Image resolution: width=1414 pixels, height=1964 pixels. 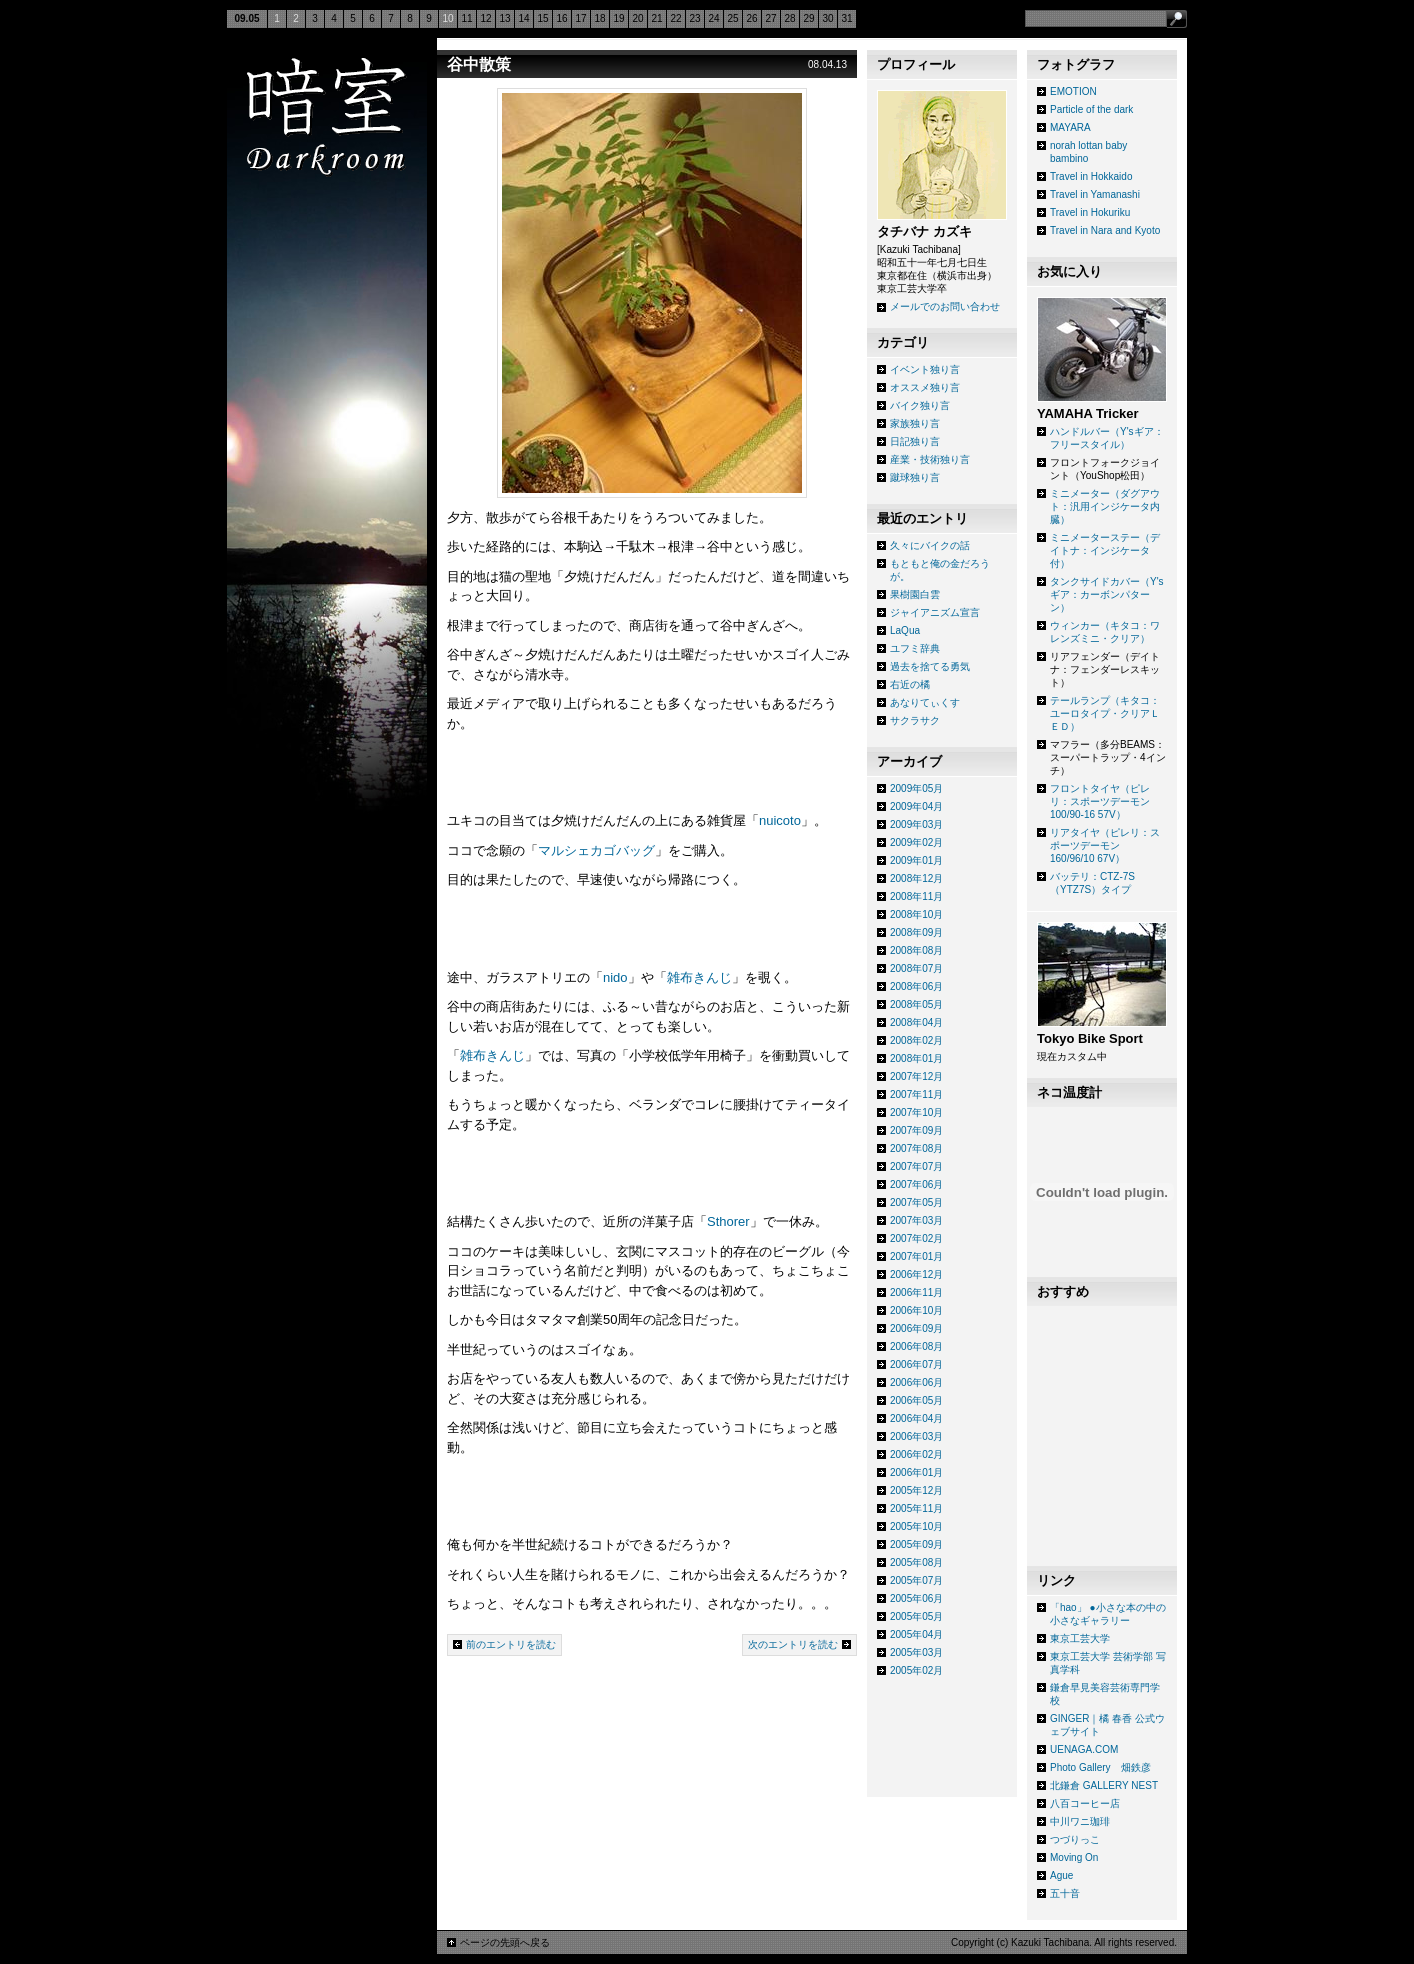 What do you see at coordinates (920, 405) in the screenshot?
I see `バイク独り言` at bounding box center [920, 405].